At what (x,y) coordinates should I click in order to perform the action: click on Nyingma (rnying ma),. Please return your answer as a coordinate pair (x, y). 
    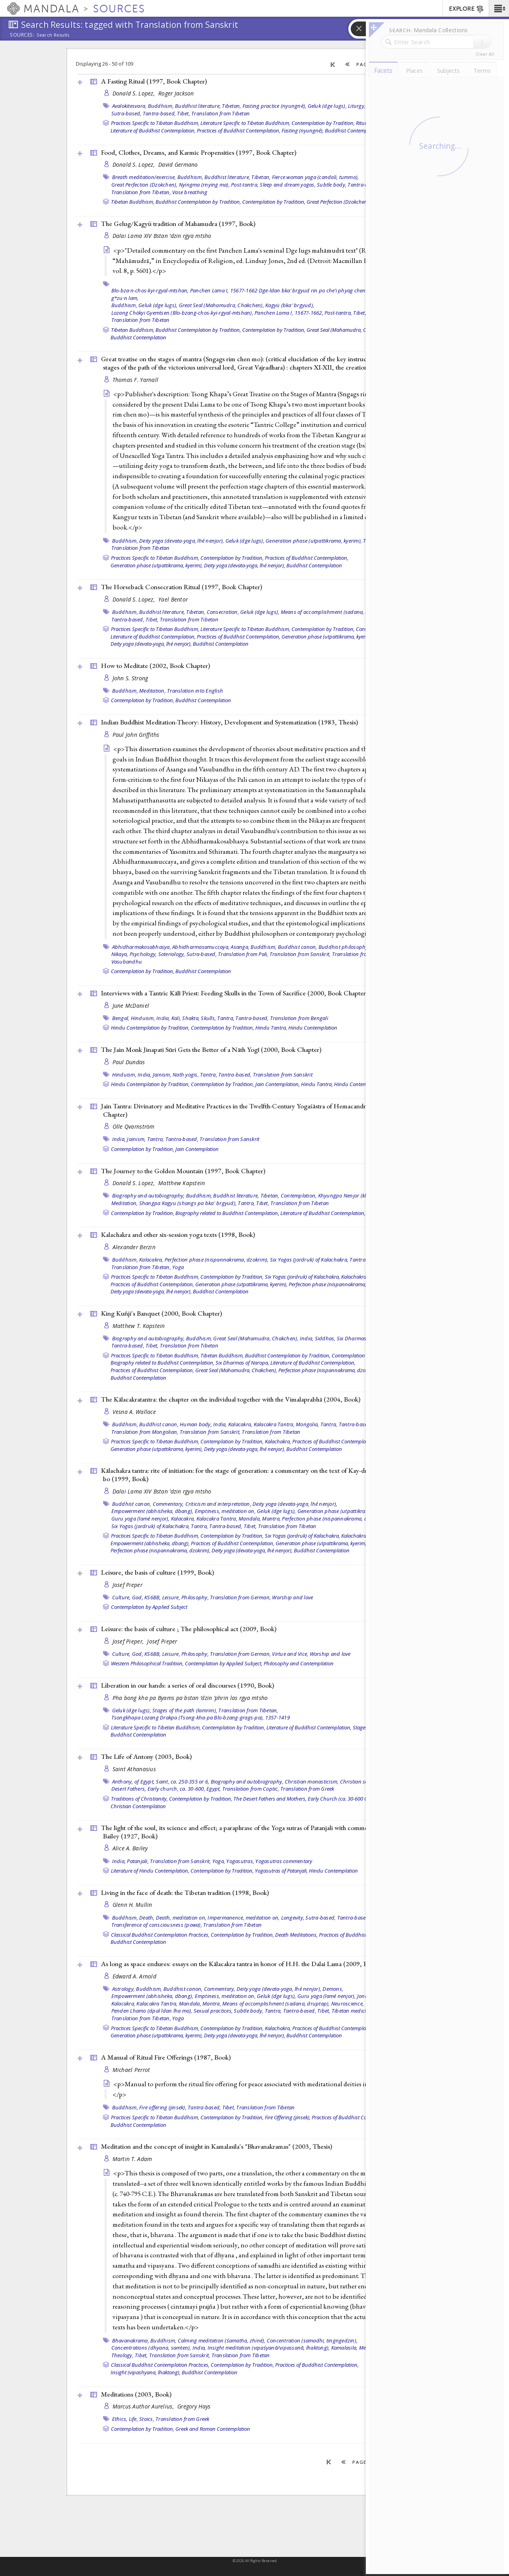
    Looking at the image, I should click on (204, 184).